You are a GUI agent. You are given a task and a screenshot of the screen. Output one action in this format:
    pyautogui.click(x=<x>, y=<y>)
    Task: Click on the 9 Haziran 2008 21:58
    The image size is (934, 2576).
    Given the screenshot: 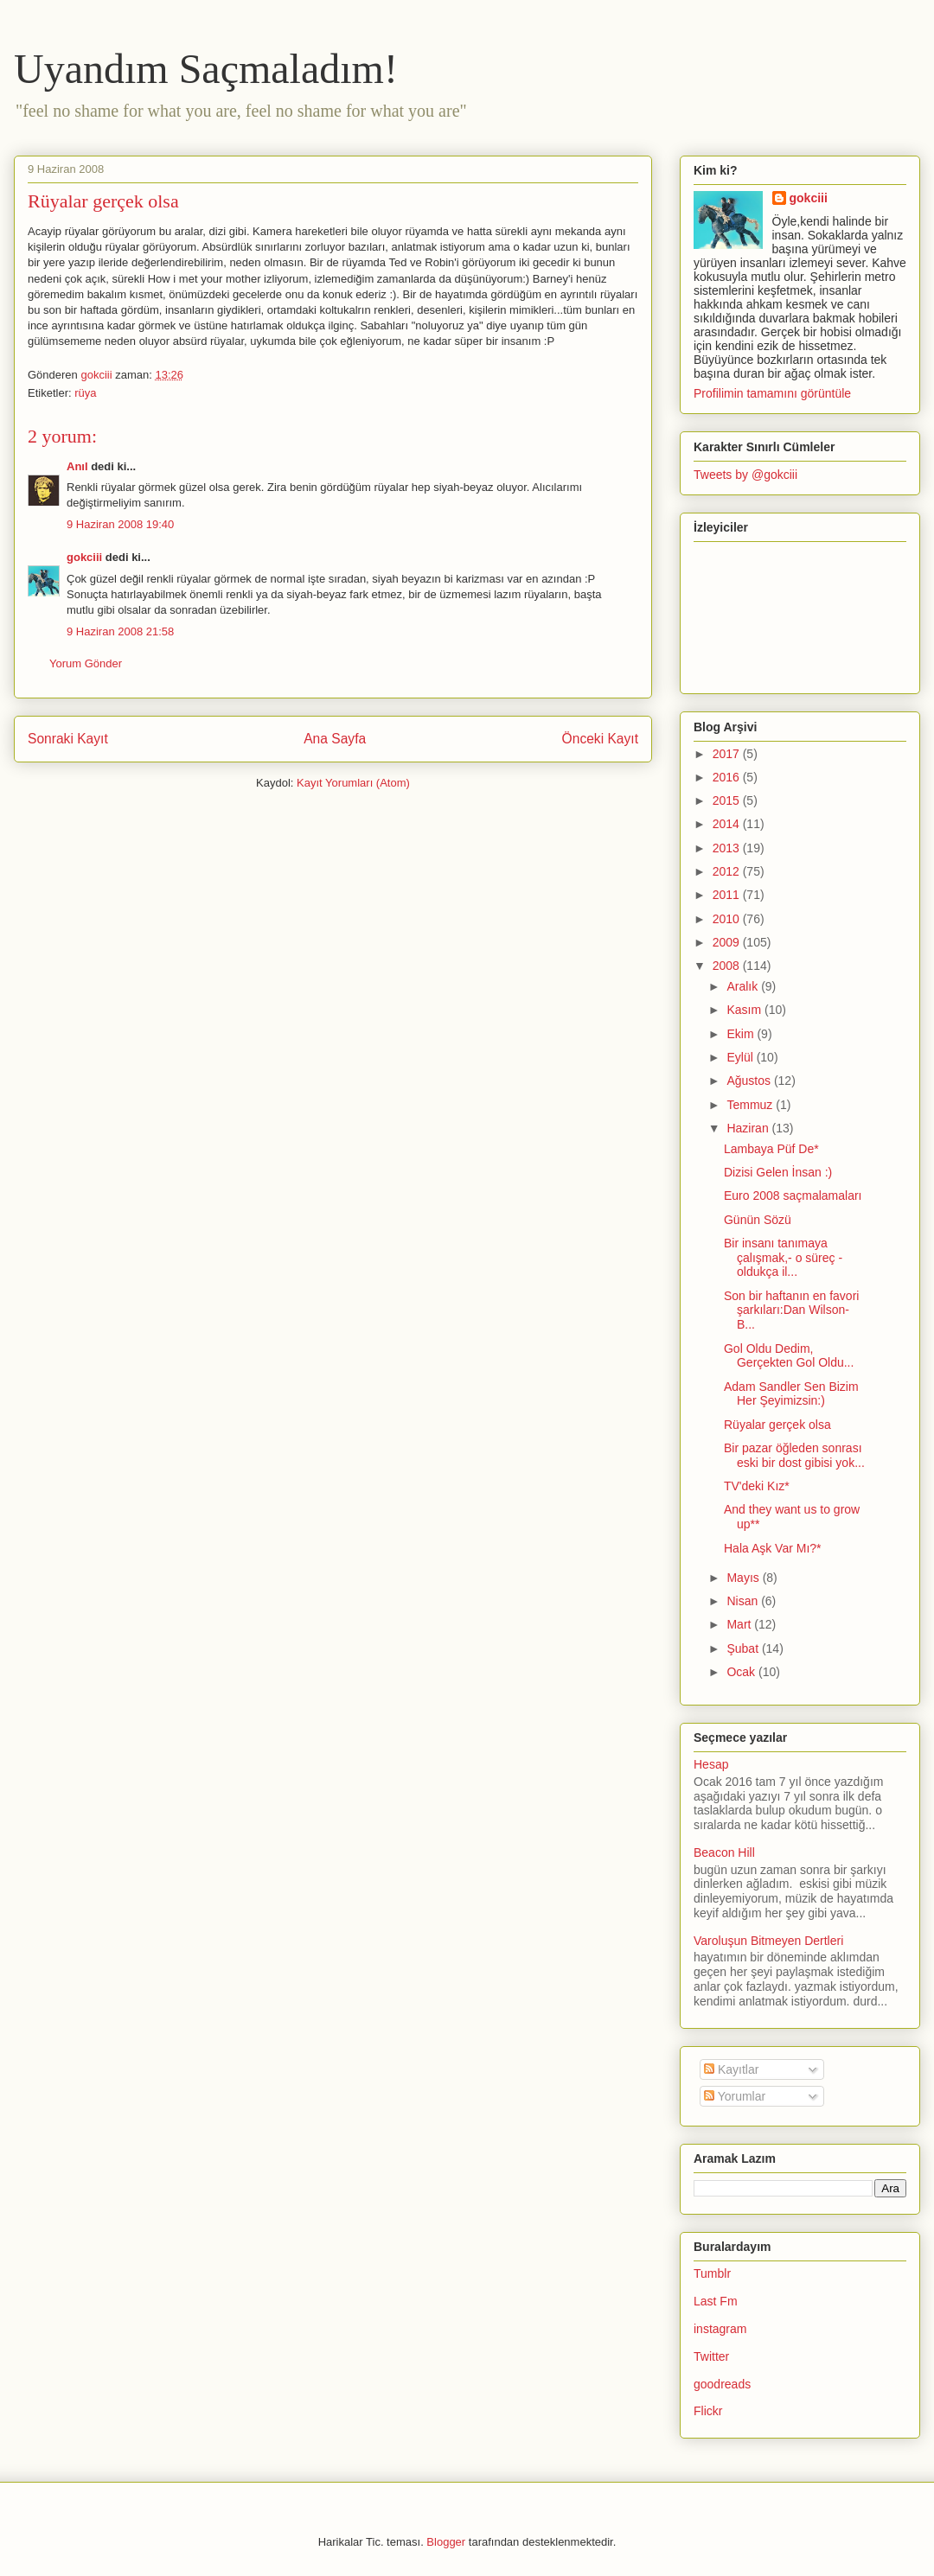 What is the action you would take?
    pyautogui.click(x=120, y=631)
    